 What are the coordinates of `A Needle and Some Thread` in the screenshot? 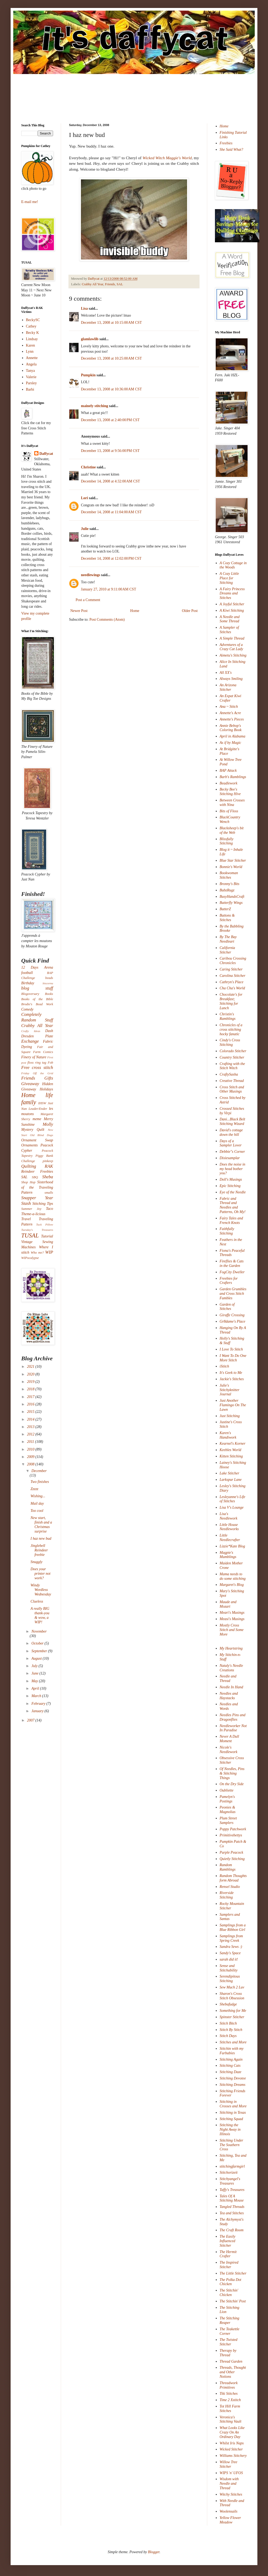 It's located at (230, 619).